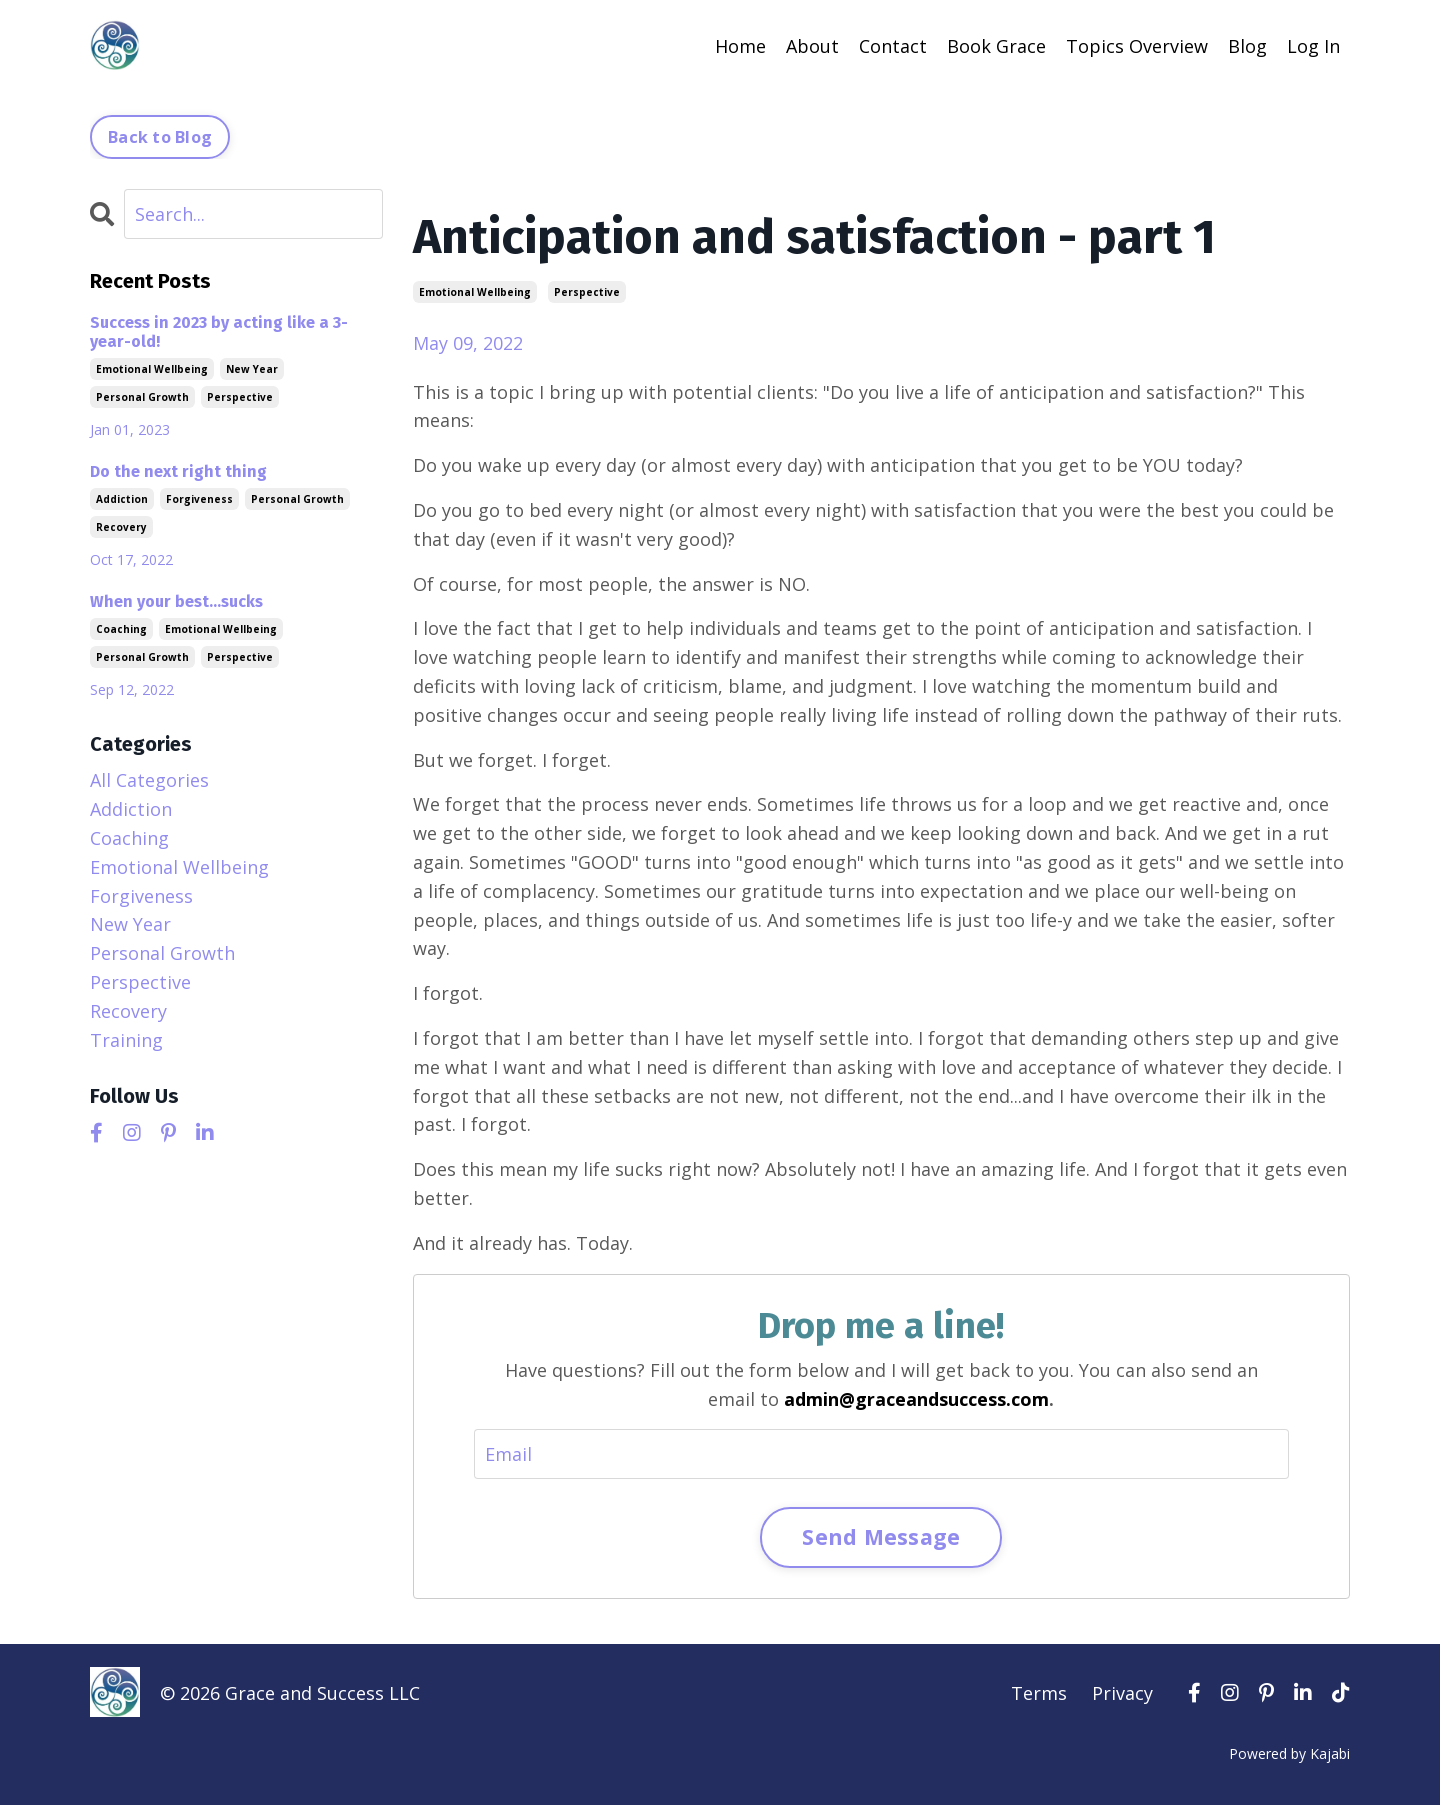  I want to click on Powered by Kajabi, so click(1289, 1753).